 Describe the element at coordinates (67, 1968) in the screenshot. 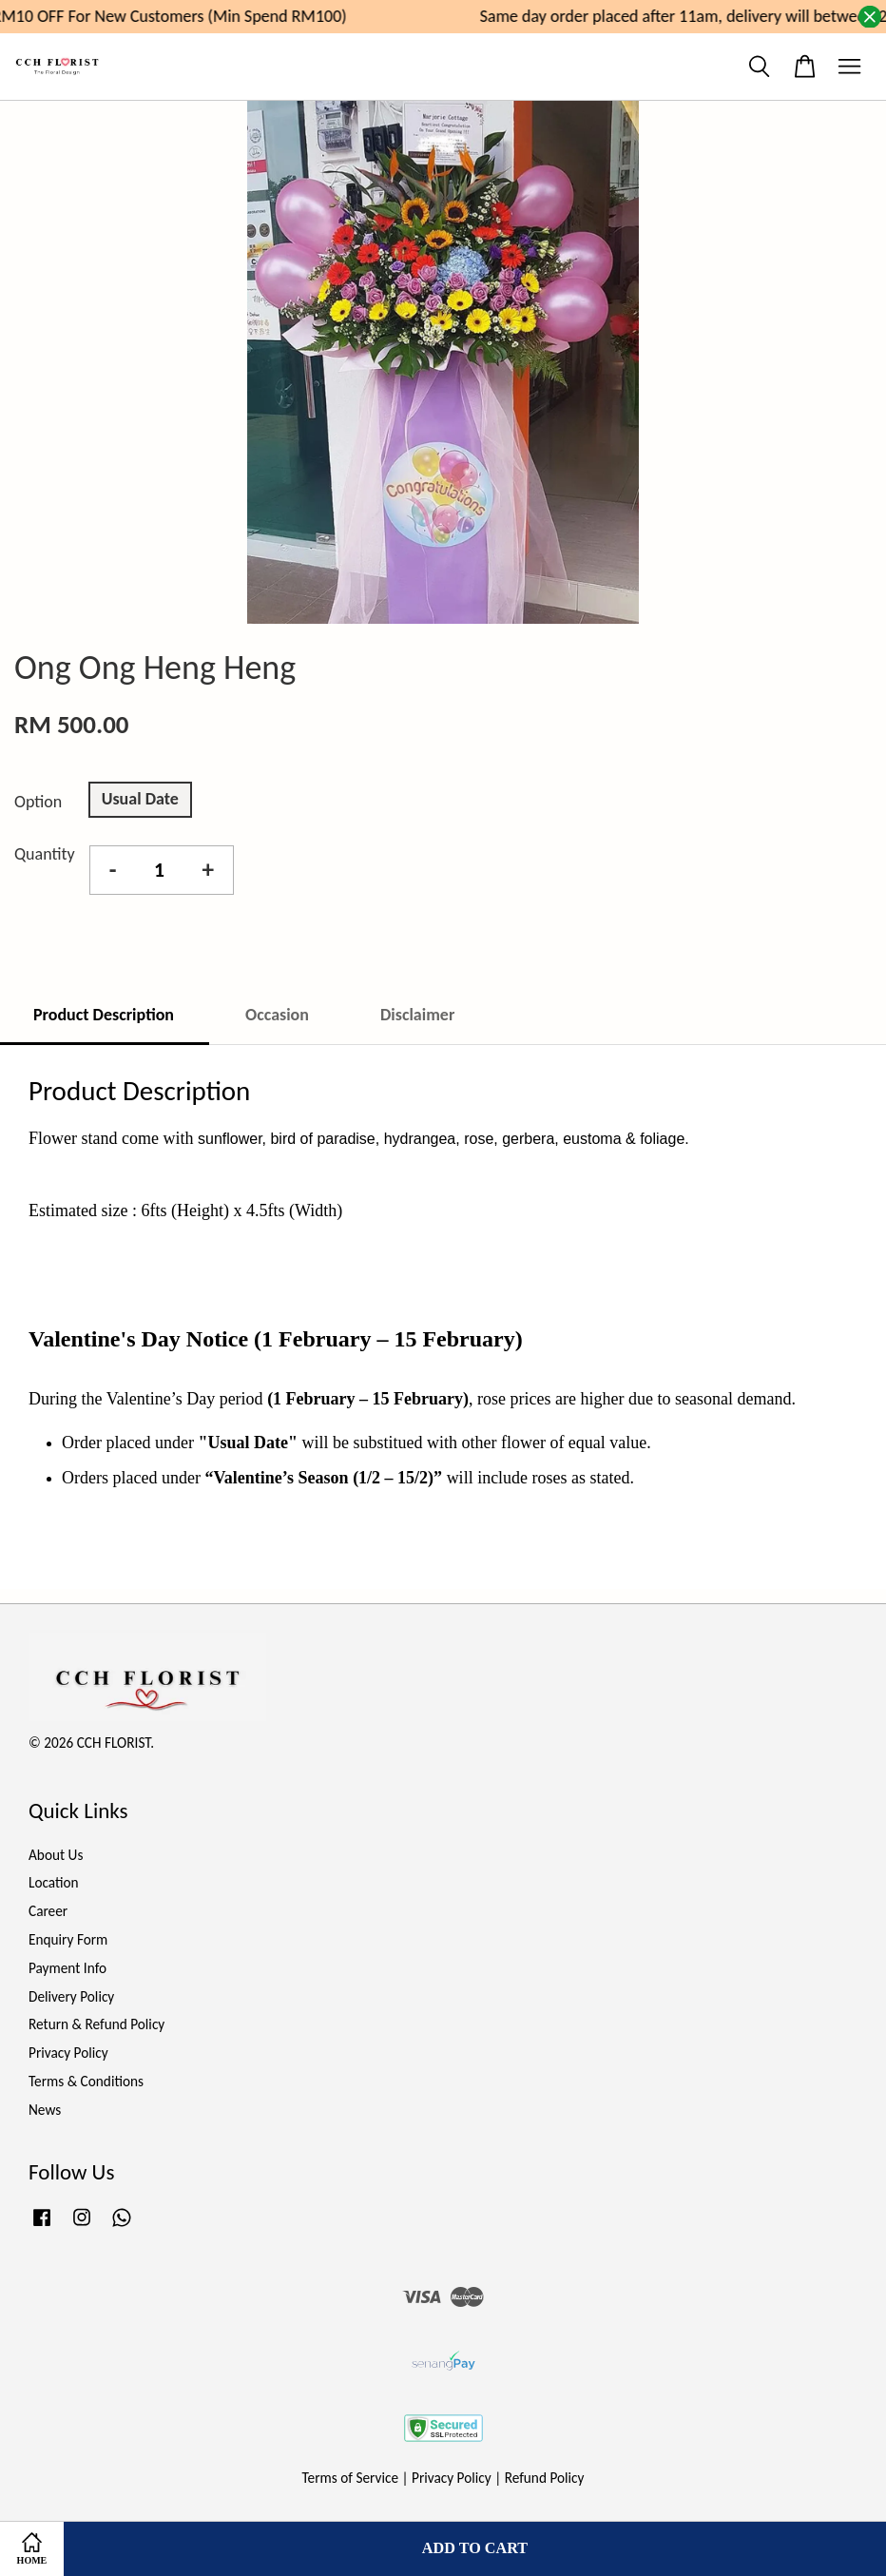

I see `Payment Info` at that location.